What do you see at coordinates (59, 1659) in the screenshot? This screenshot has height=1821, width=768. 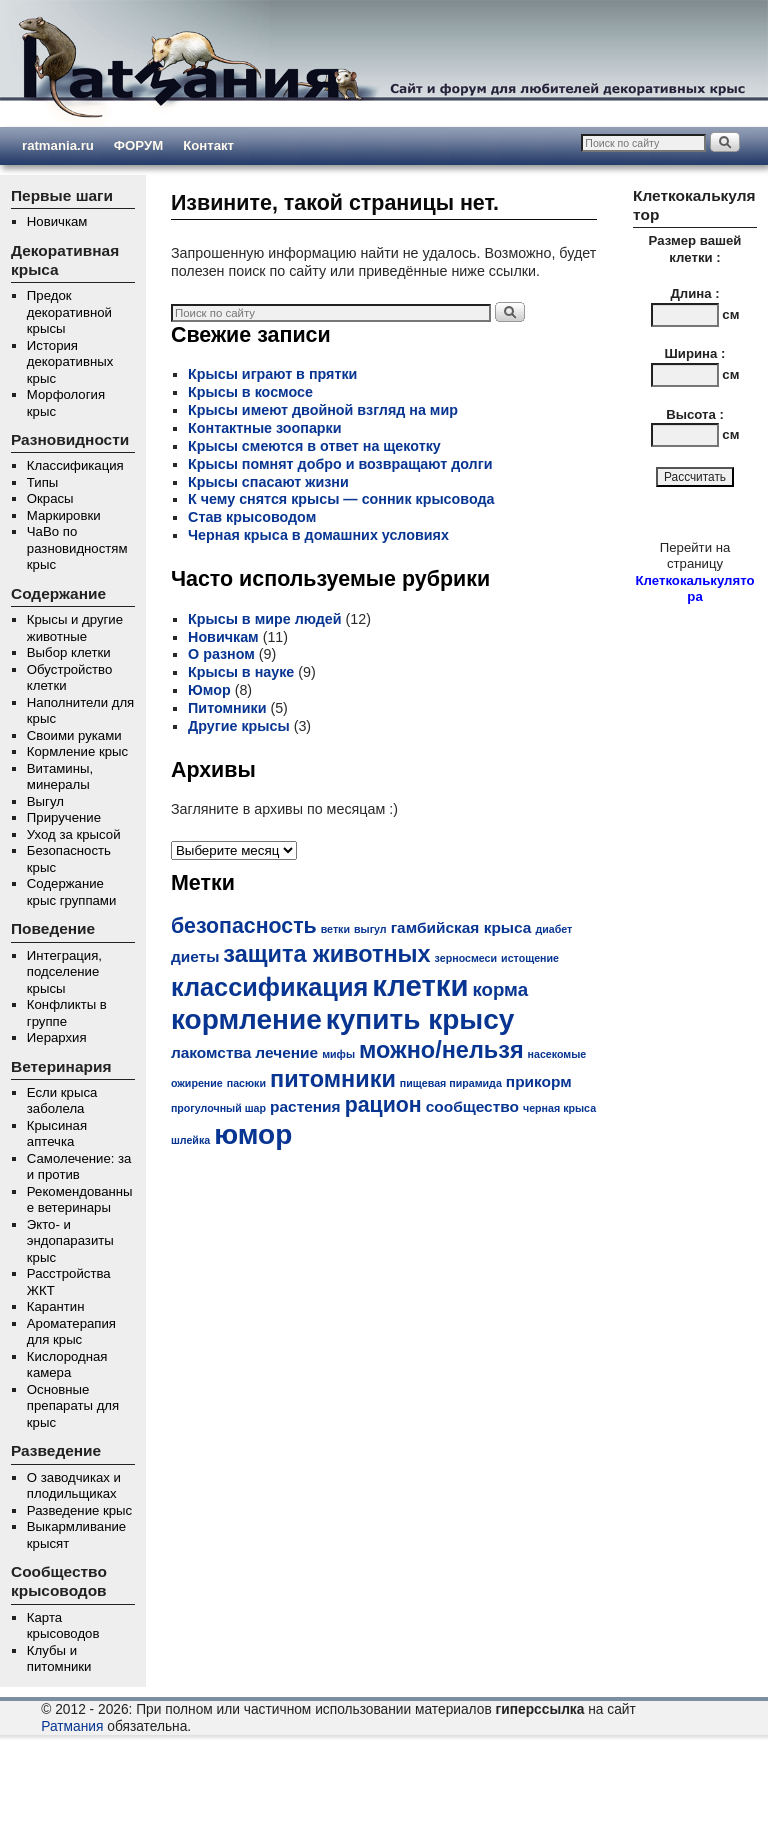 I see `Клубы и питомники` at bounding box center [59, 1659].